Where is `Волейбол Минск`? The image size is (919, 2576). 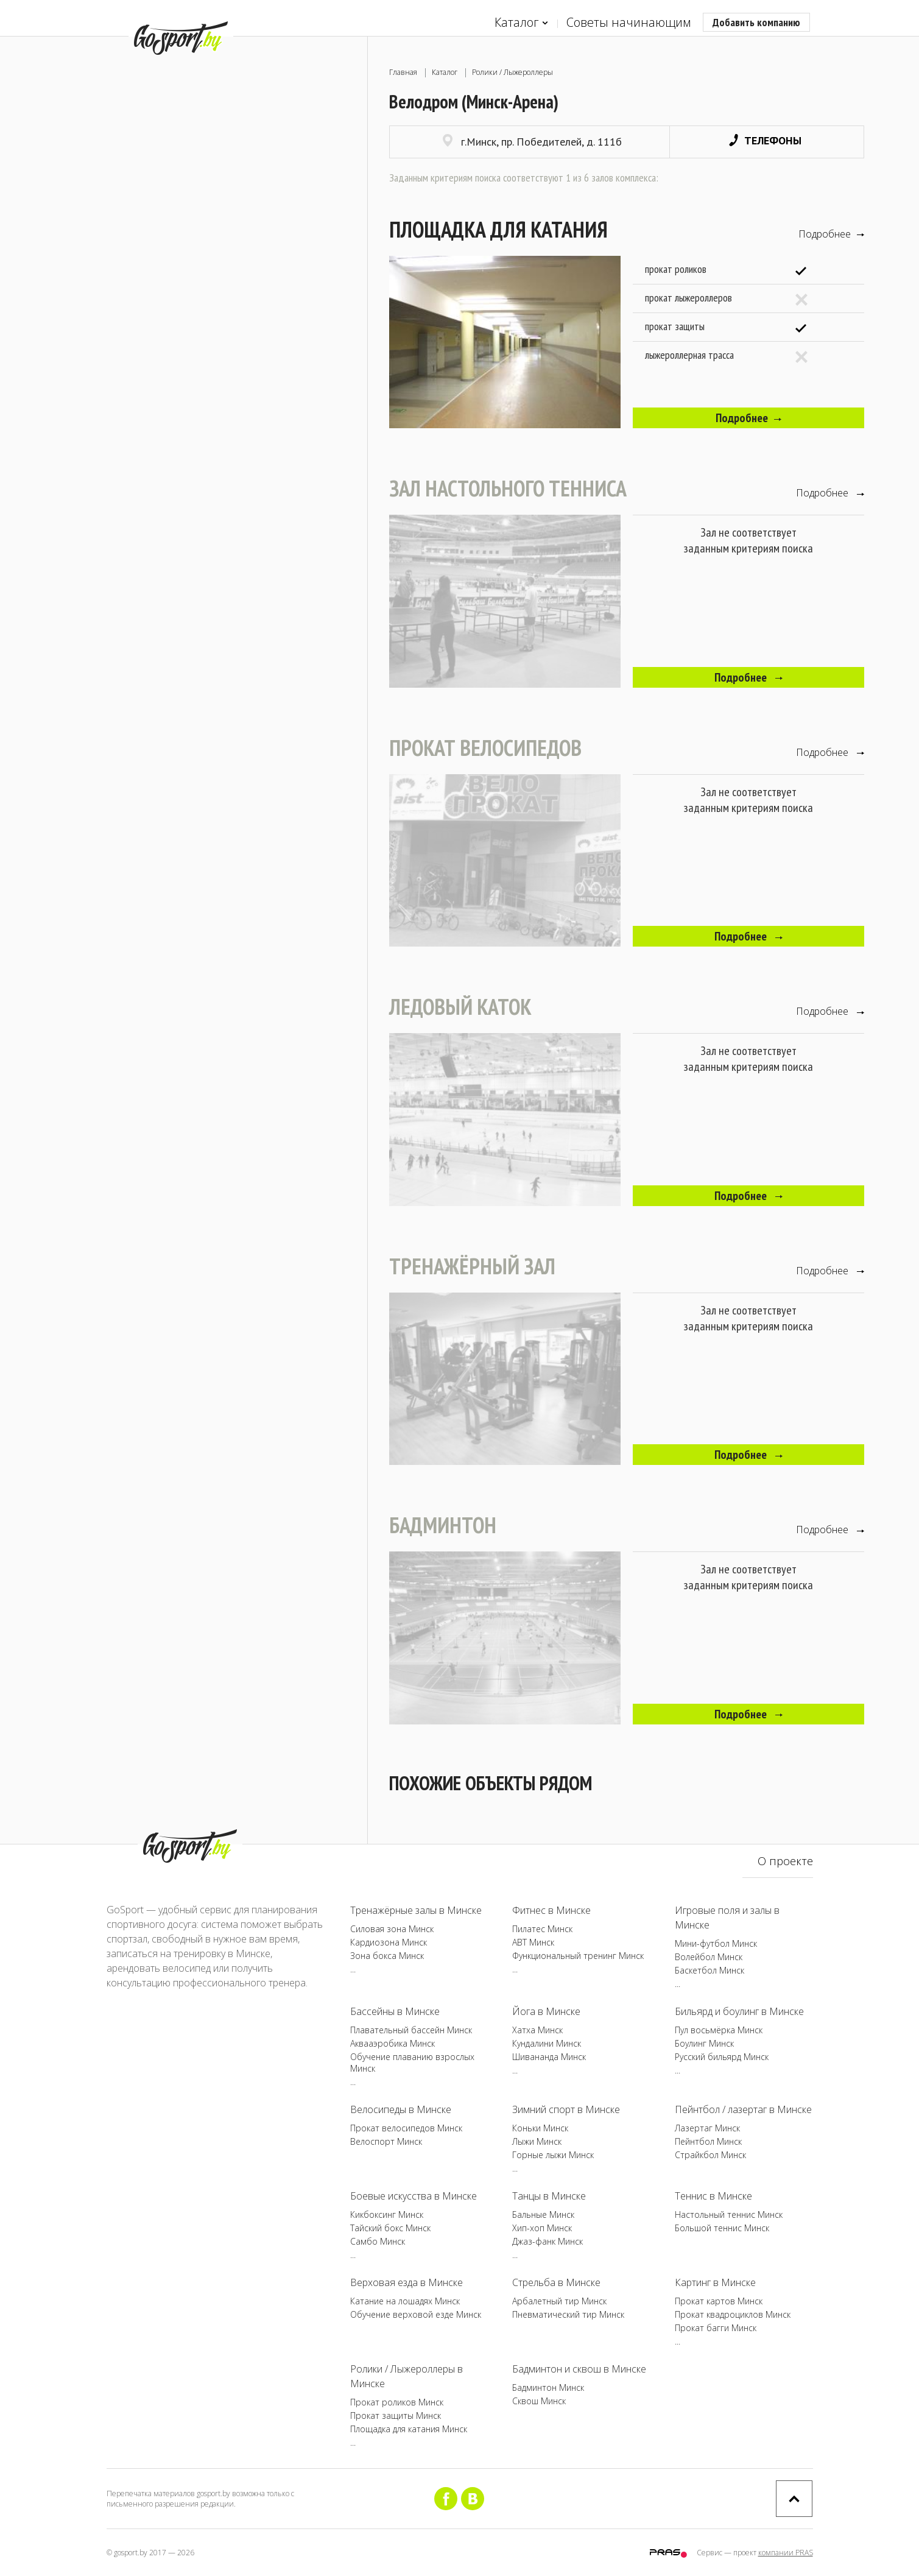 Волейбол Минск is located at coordinates (708, 1957).